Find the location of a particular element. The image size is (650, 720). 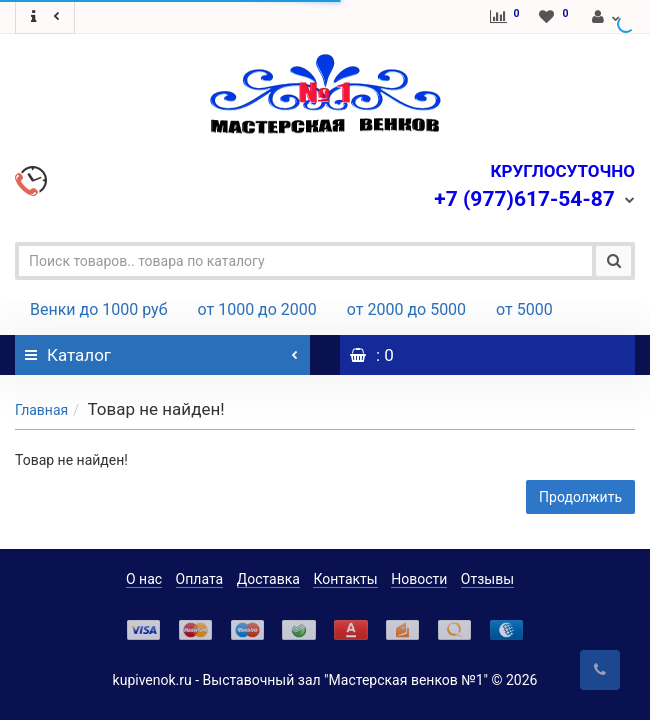

Доставка is located at coordinates (268, 579).